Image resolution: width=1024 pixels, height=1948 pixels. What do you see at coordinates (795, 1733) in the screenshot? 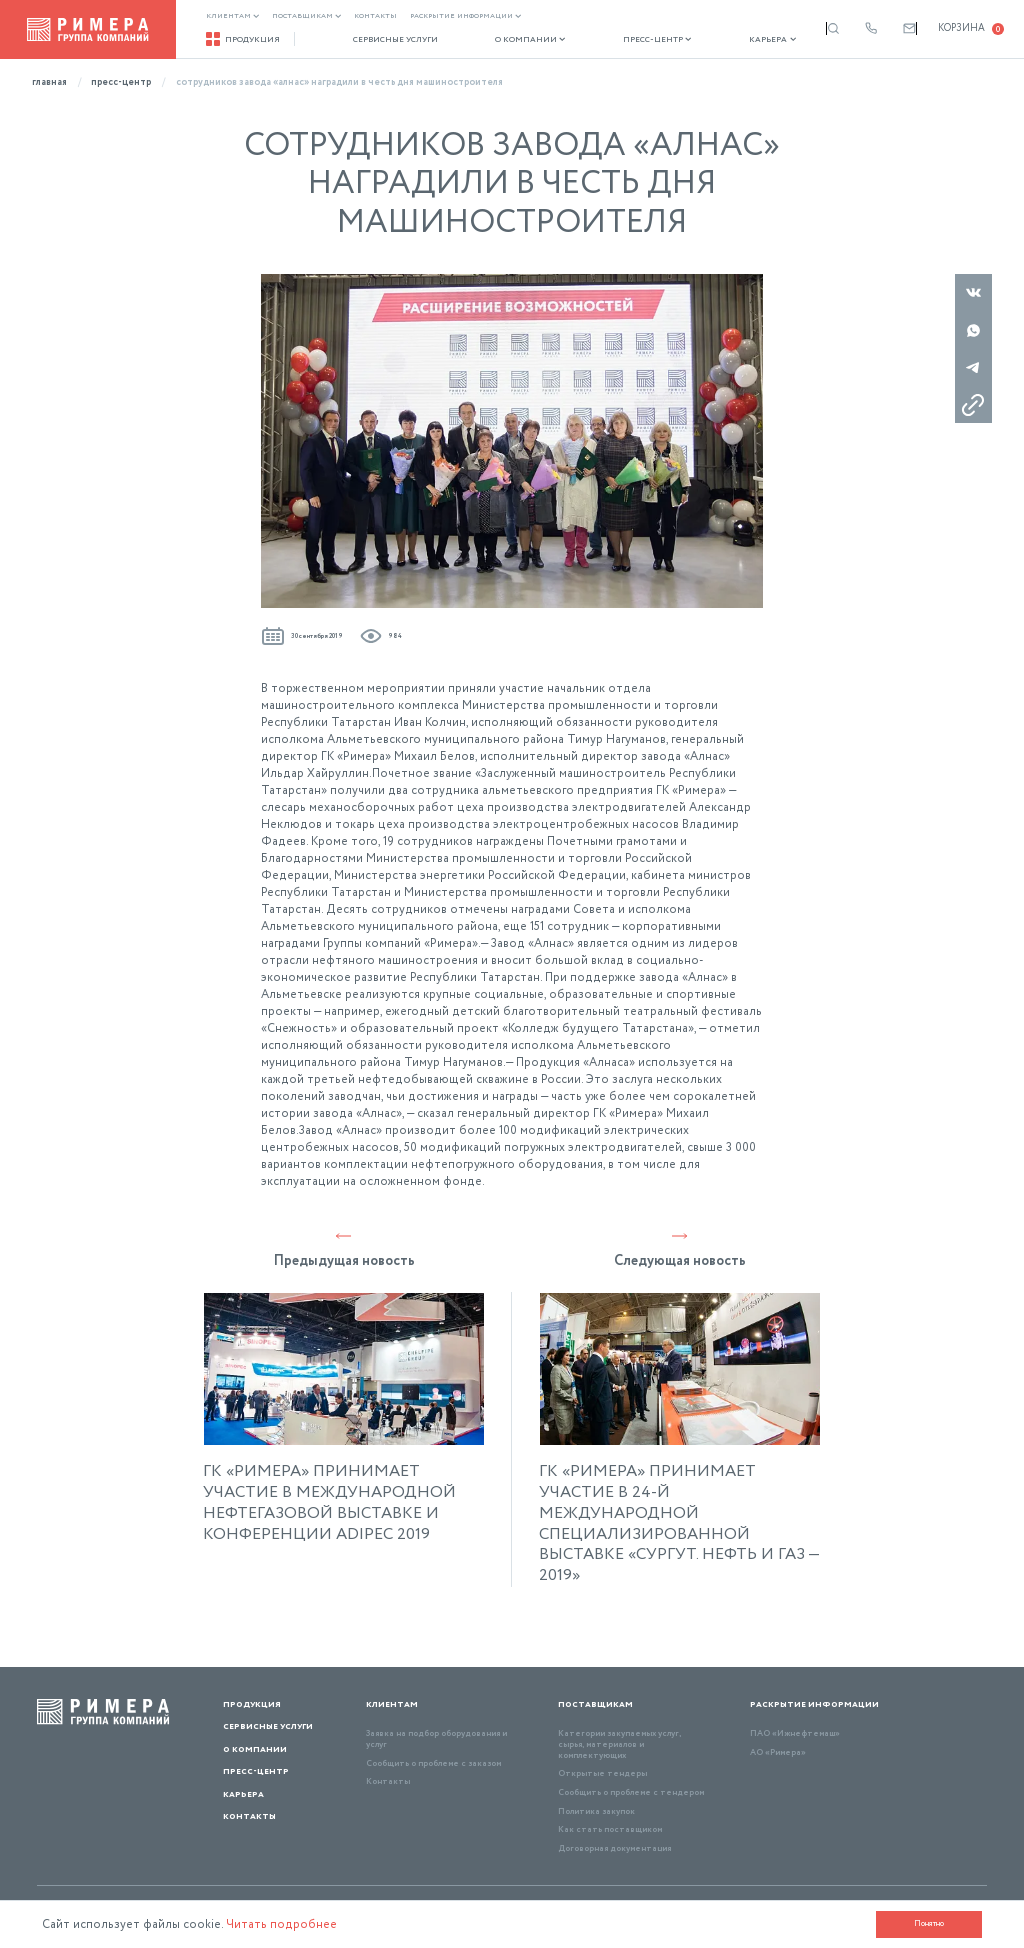
I see `ПАО «Ижнефтемаш»` at bounding box center [795, 1733].